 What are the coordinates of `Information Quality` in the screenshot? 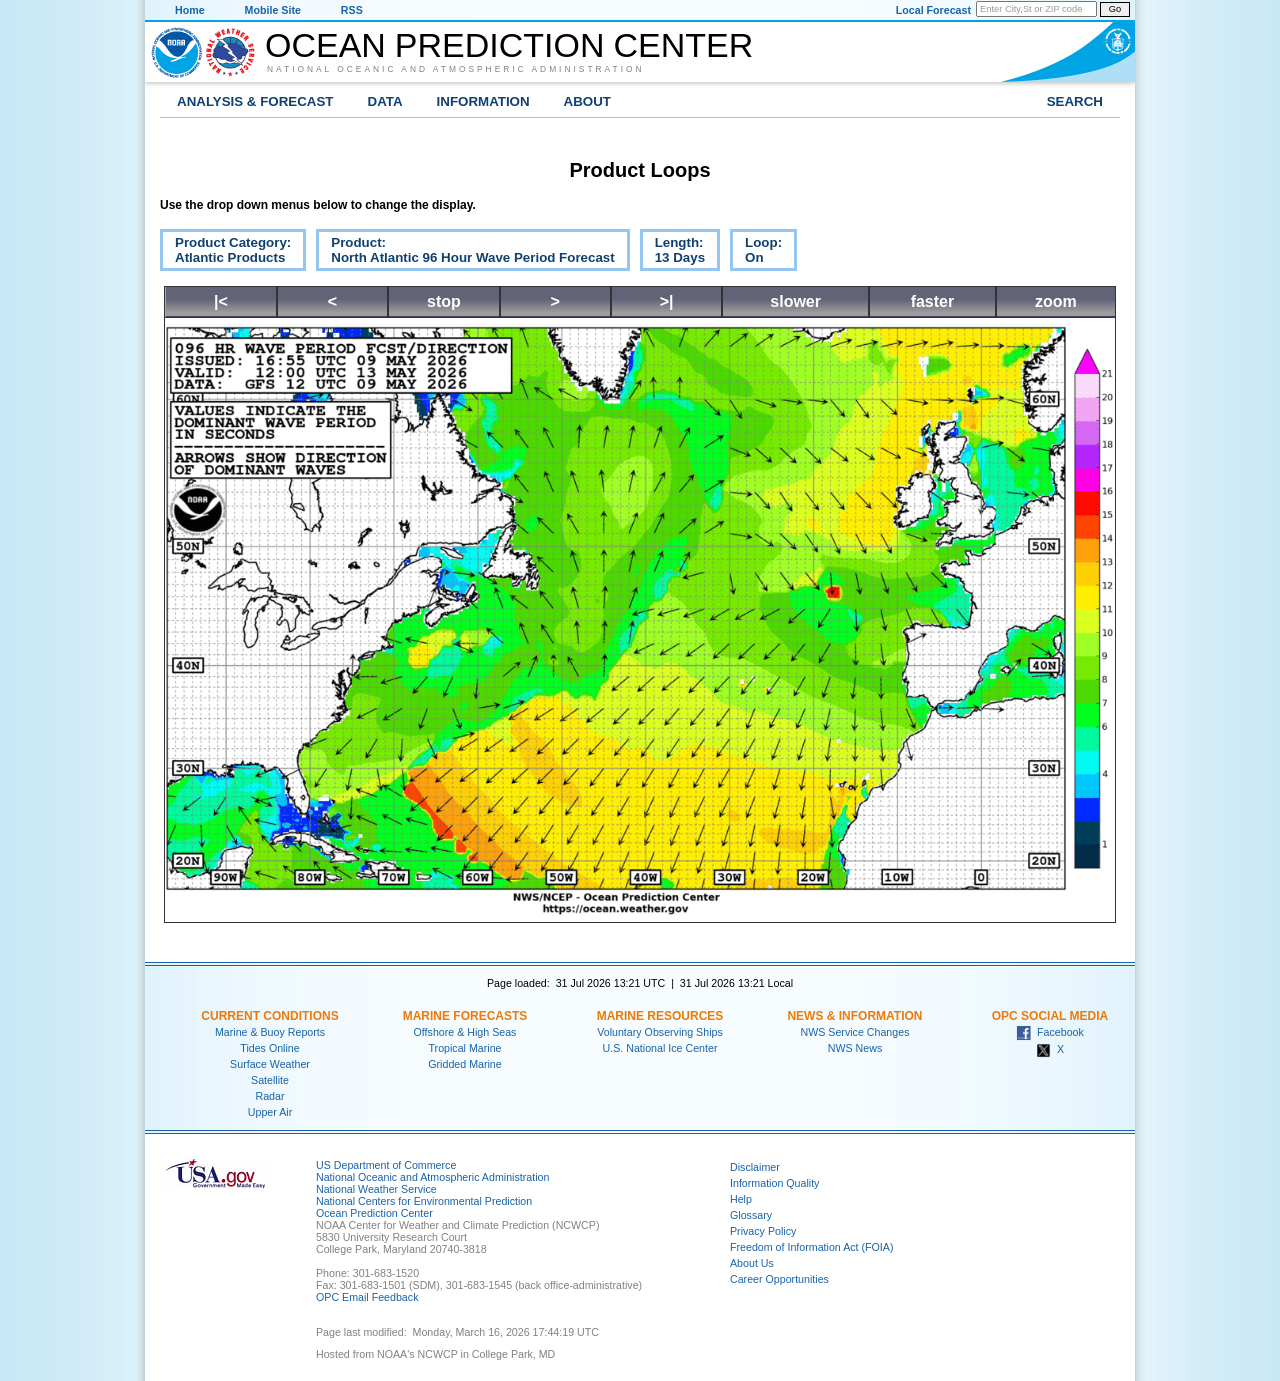 It's located at (774, 1183).